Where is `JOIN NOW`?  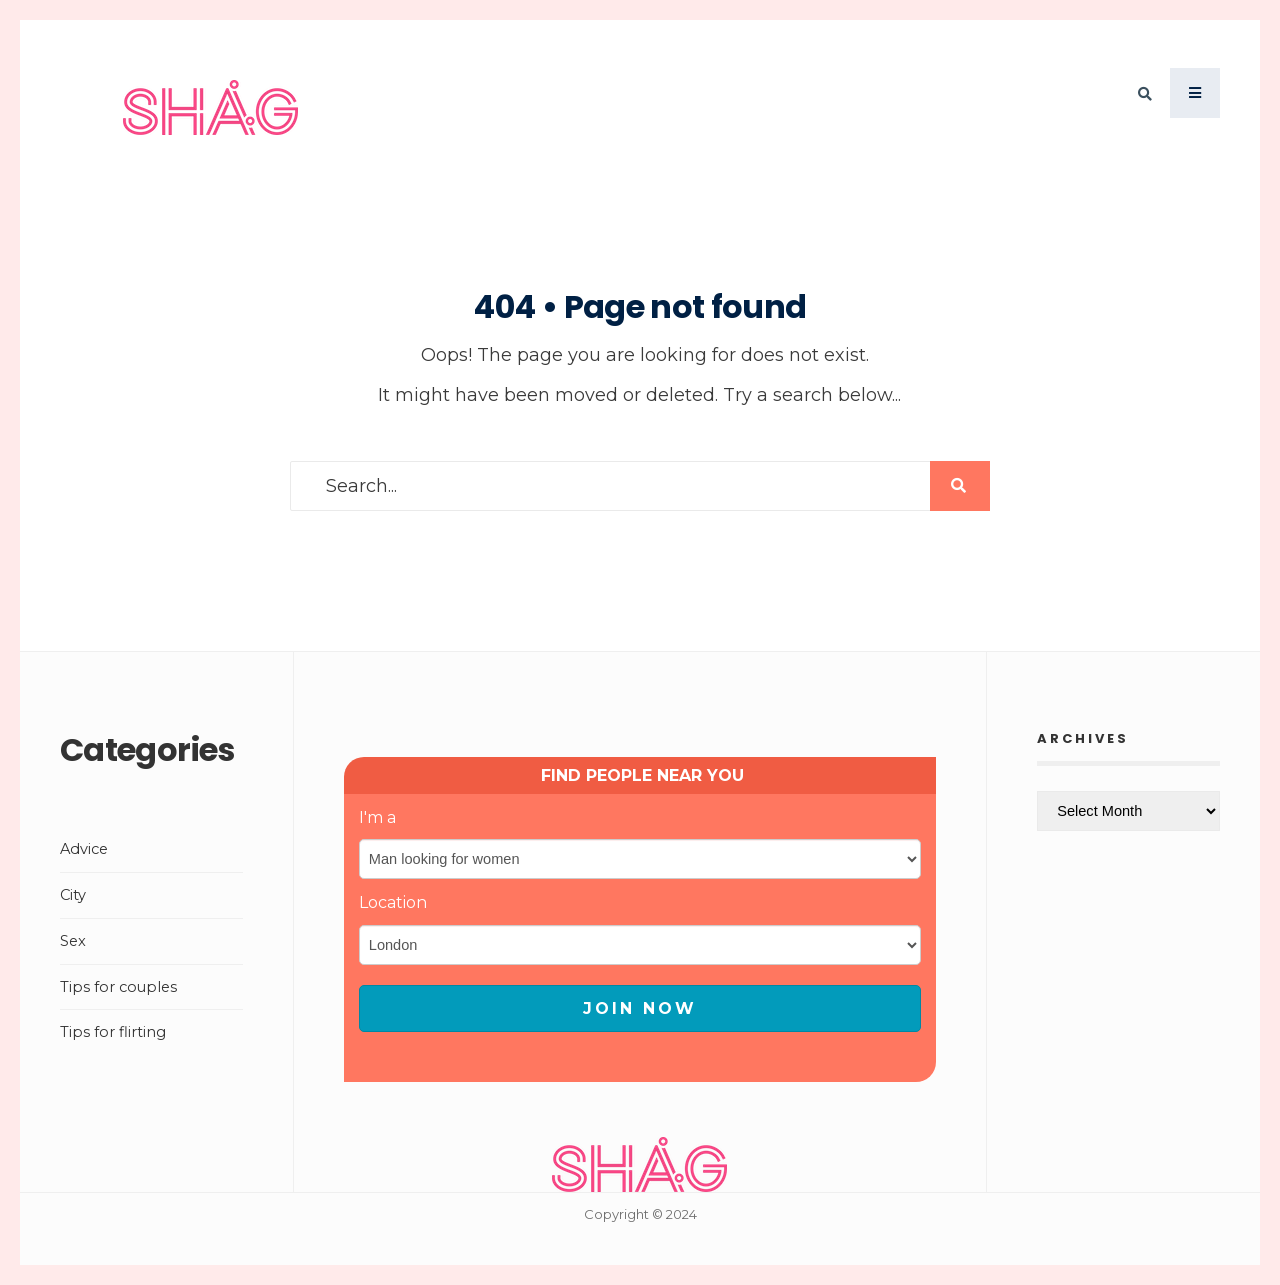 JOIN NOW is located at coordinates (640, 1008).